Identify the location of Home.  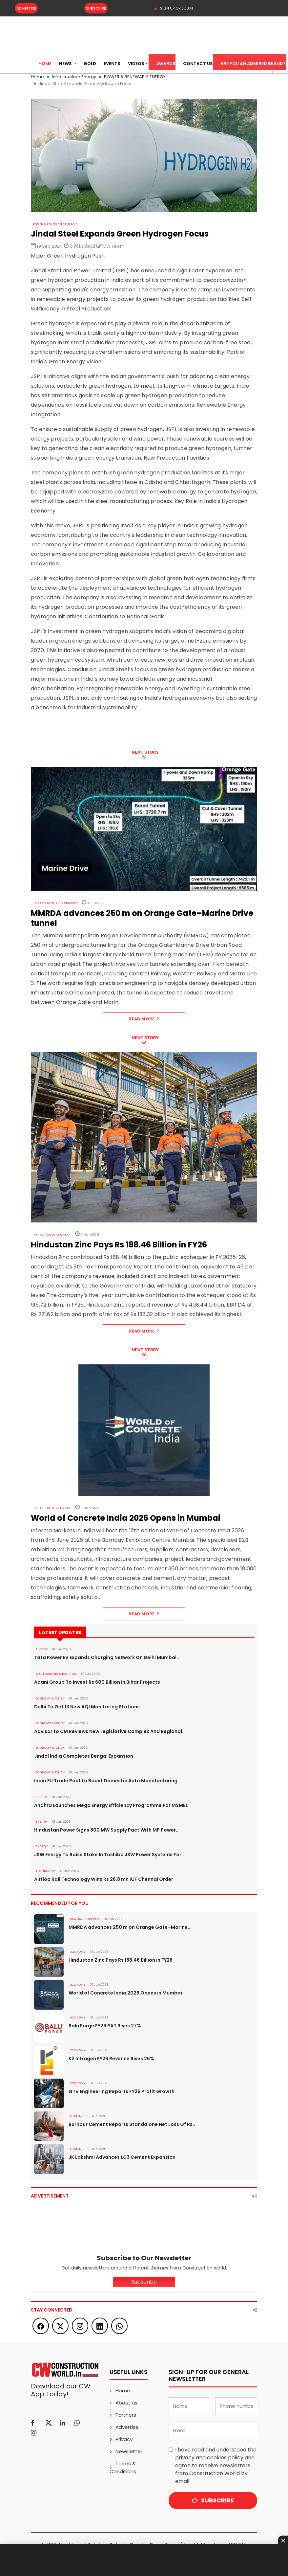
(44, 63).